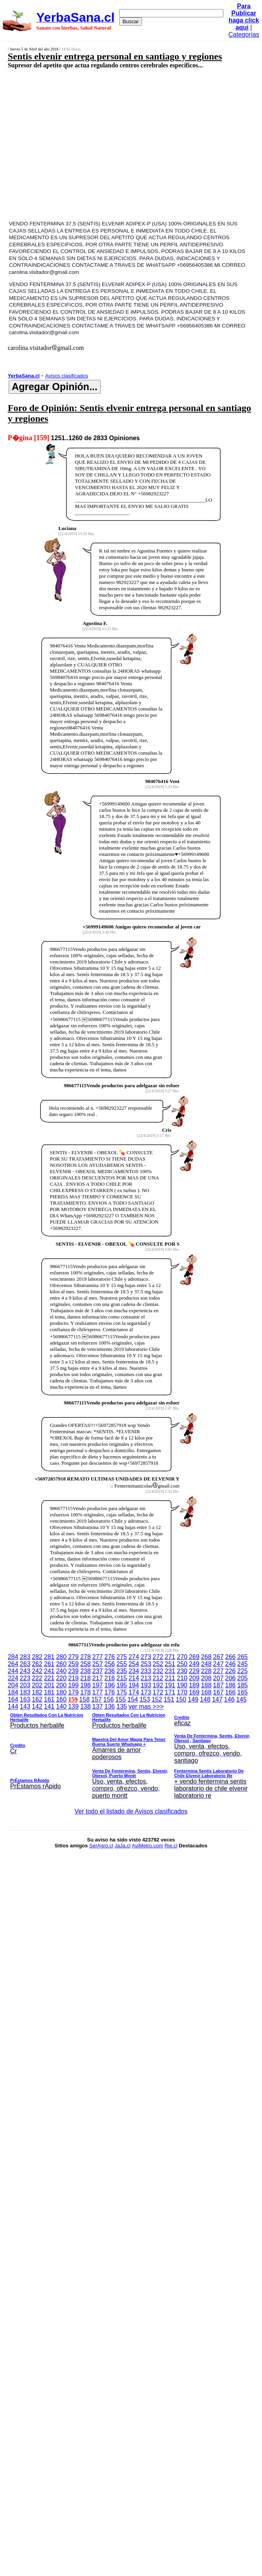 This screenshot has width=262, height=2576. Describe the element at coordinates (242, 1656) in the screenshot. I see `265` at that location.